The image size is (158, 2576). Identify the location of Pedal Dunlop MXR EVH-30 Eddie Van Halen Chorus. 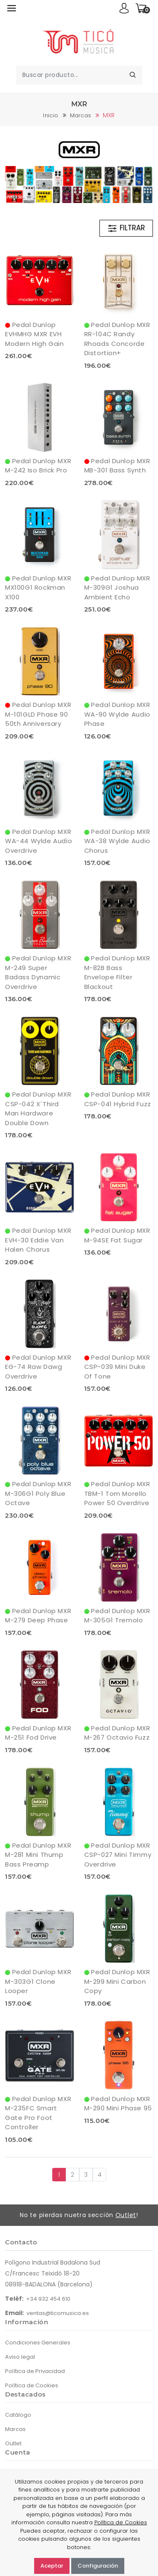
(38, 1240).